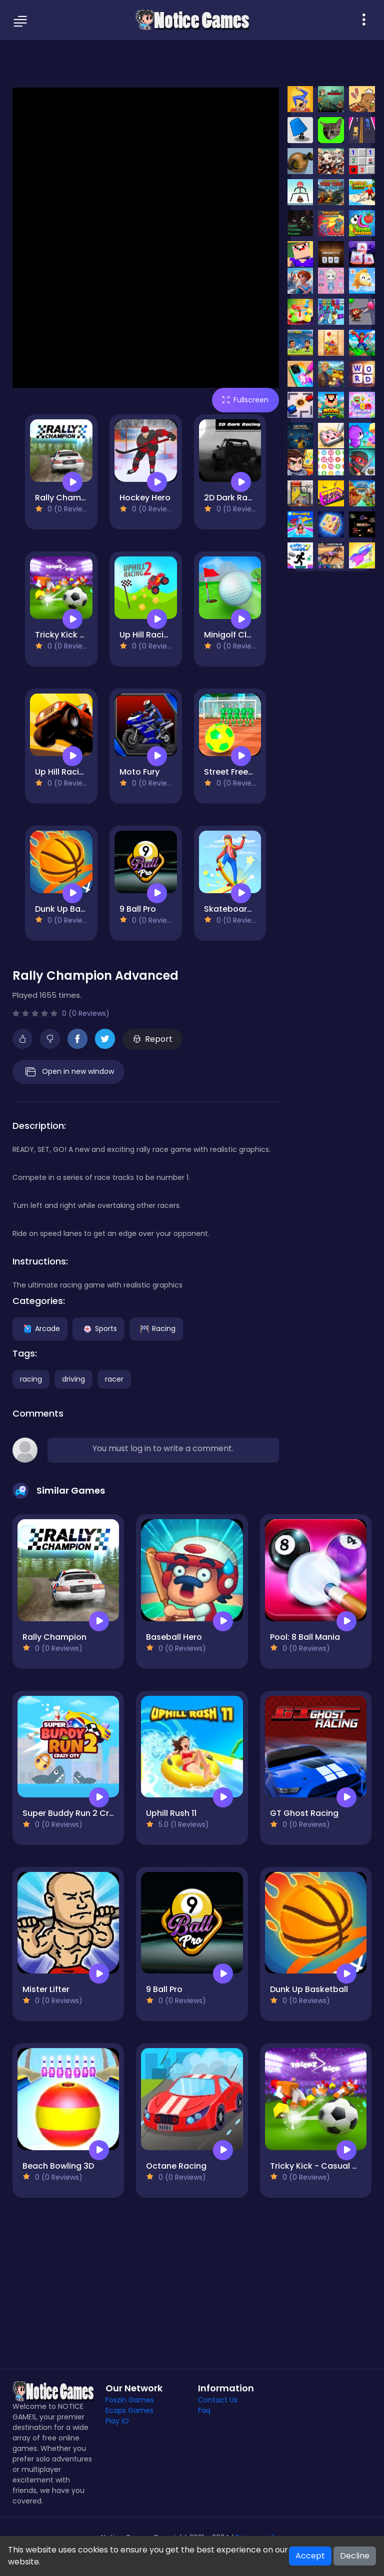 The height and width of the screenshot is (2576, 384). What do you see at coordinates (156, 1329) in the screenshot?
I see `Racing` at bounding box center [156, 1329].